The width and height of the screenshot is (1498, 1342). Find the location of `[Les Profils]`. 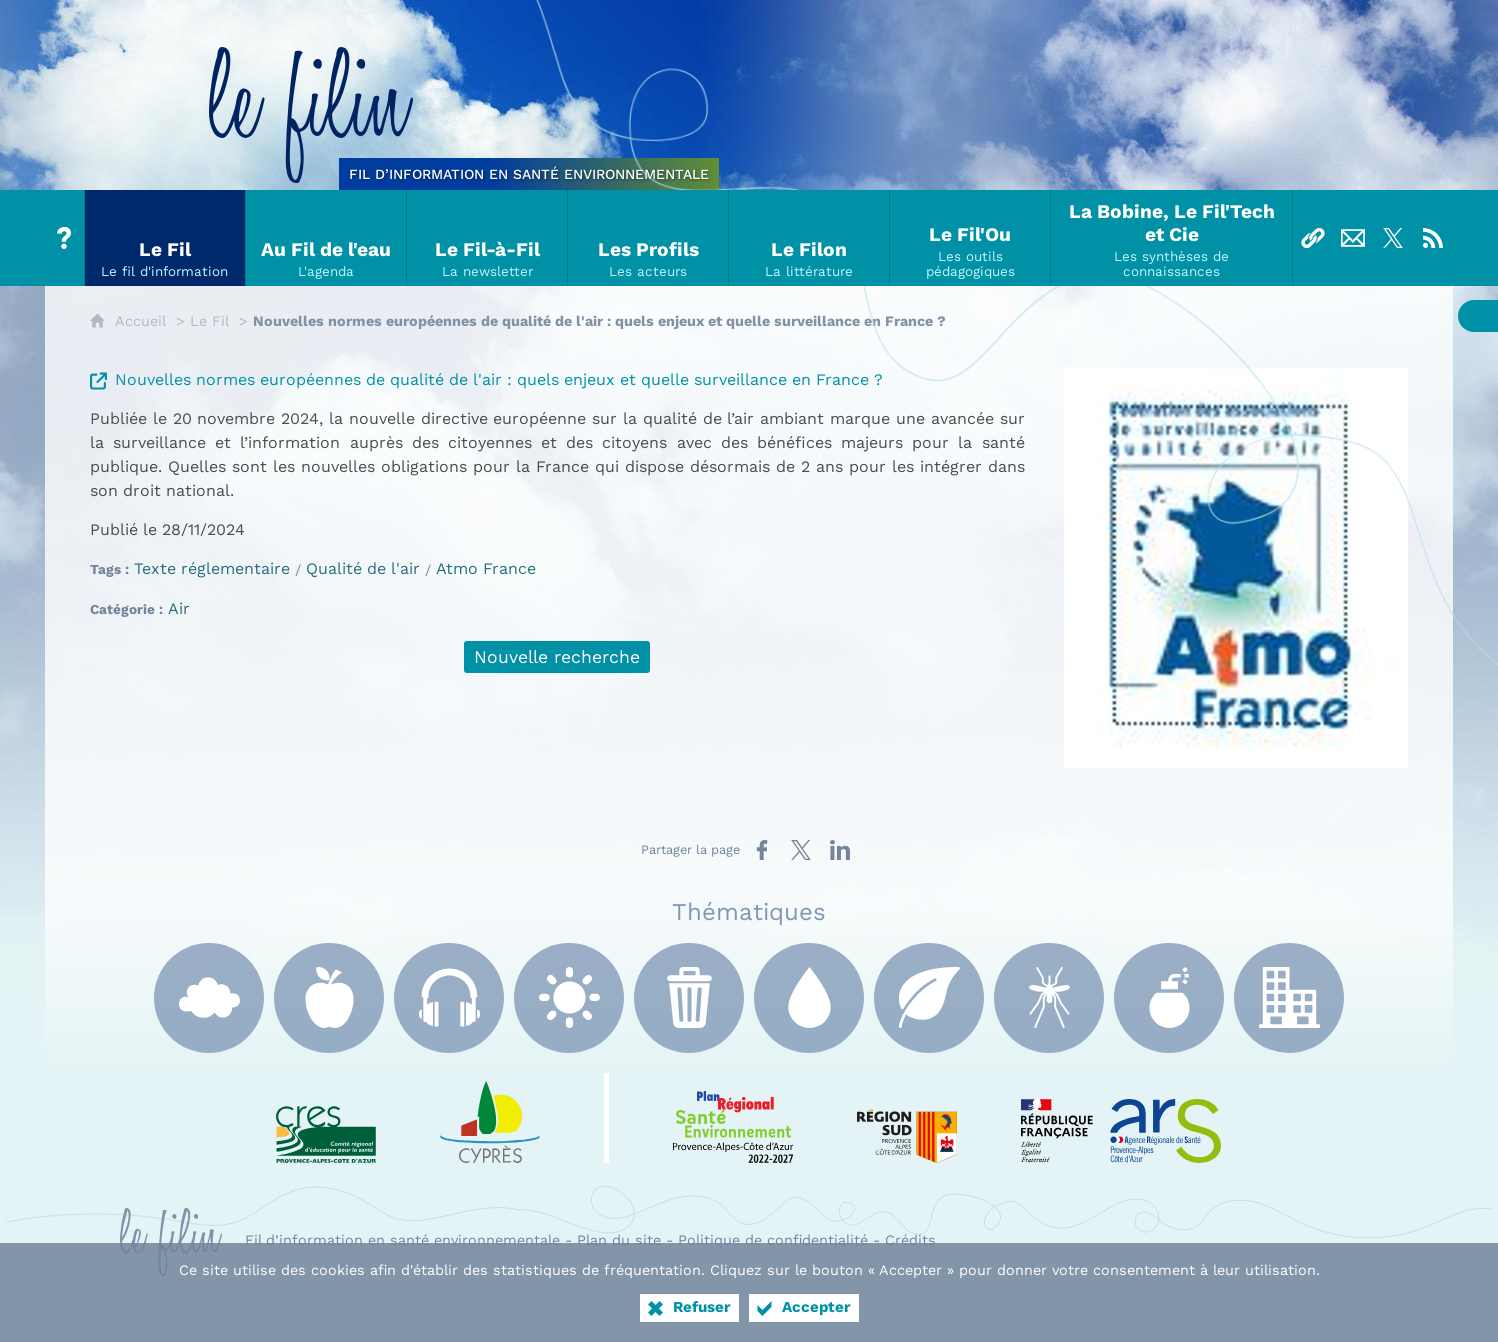

[Les Profils] is located at coordinates (648, 238).